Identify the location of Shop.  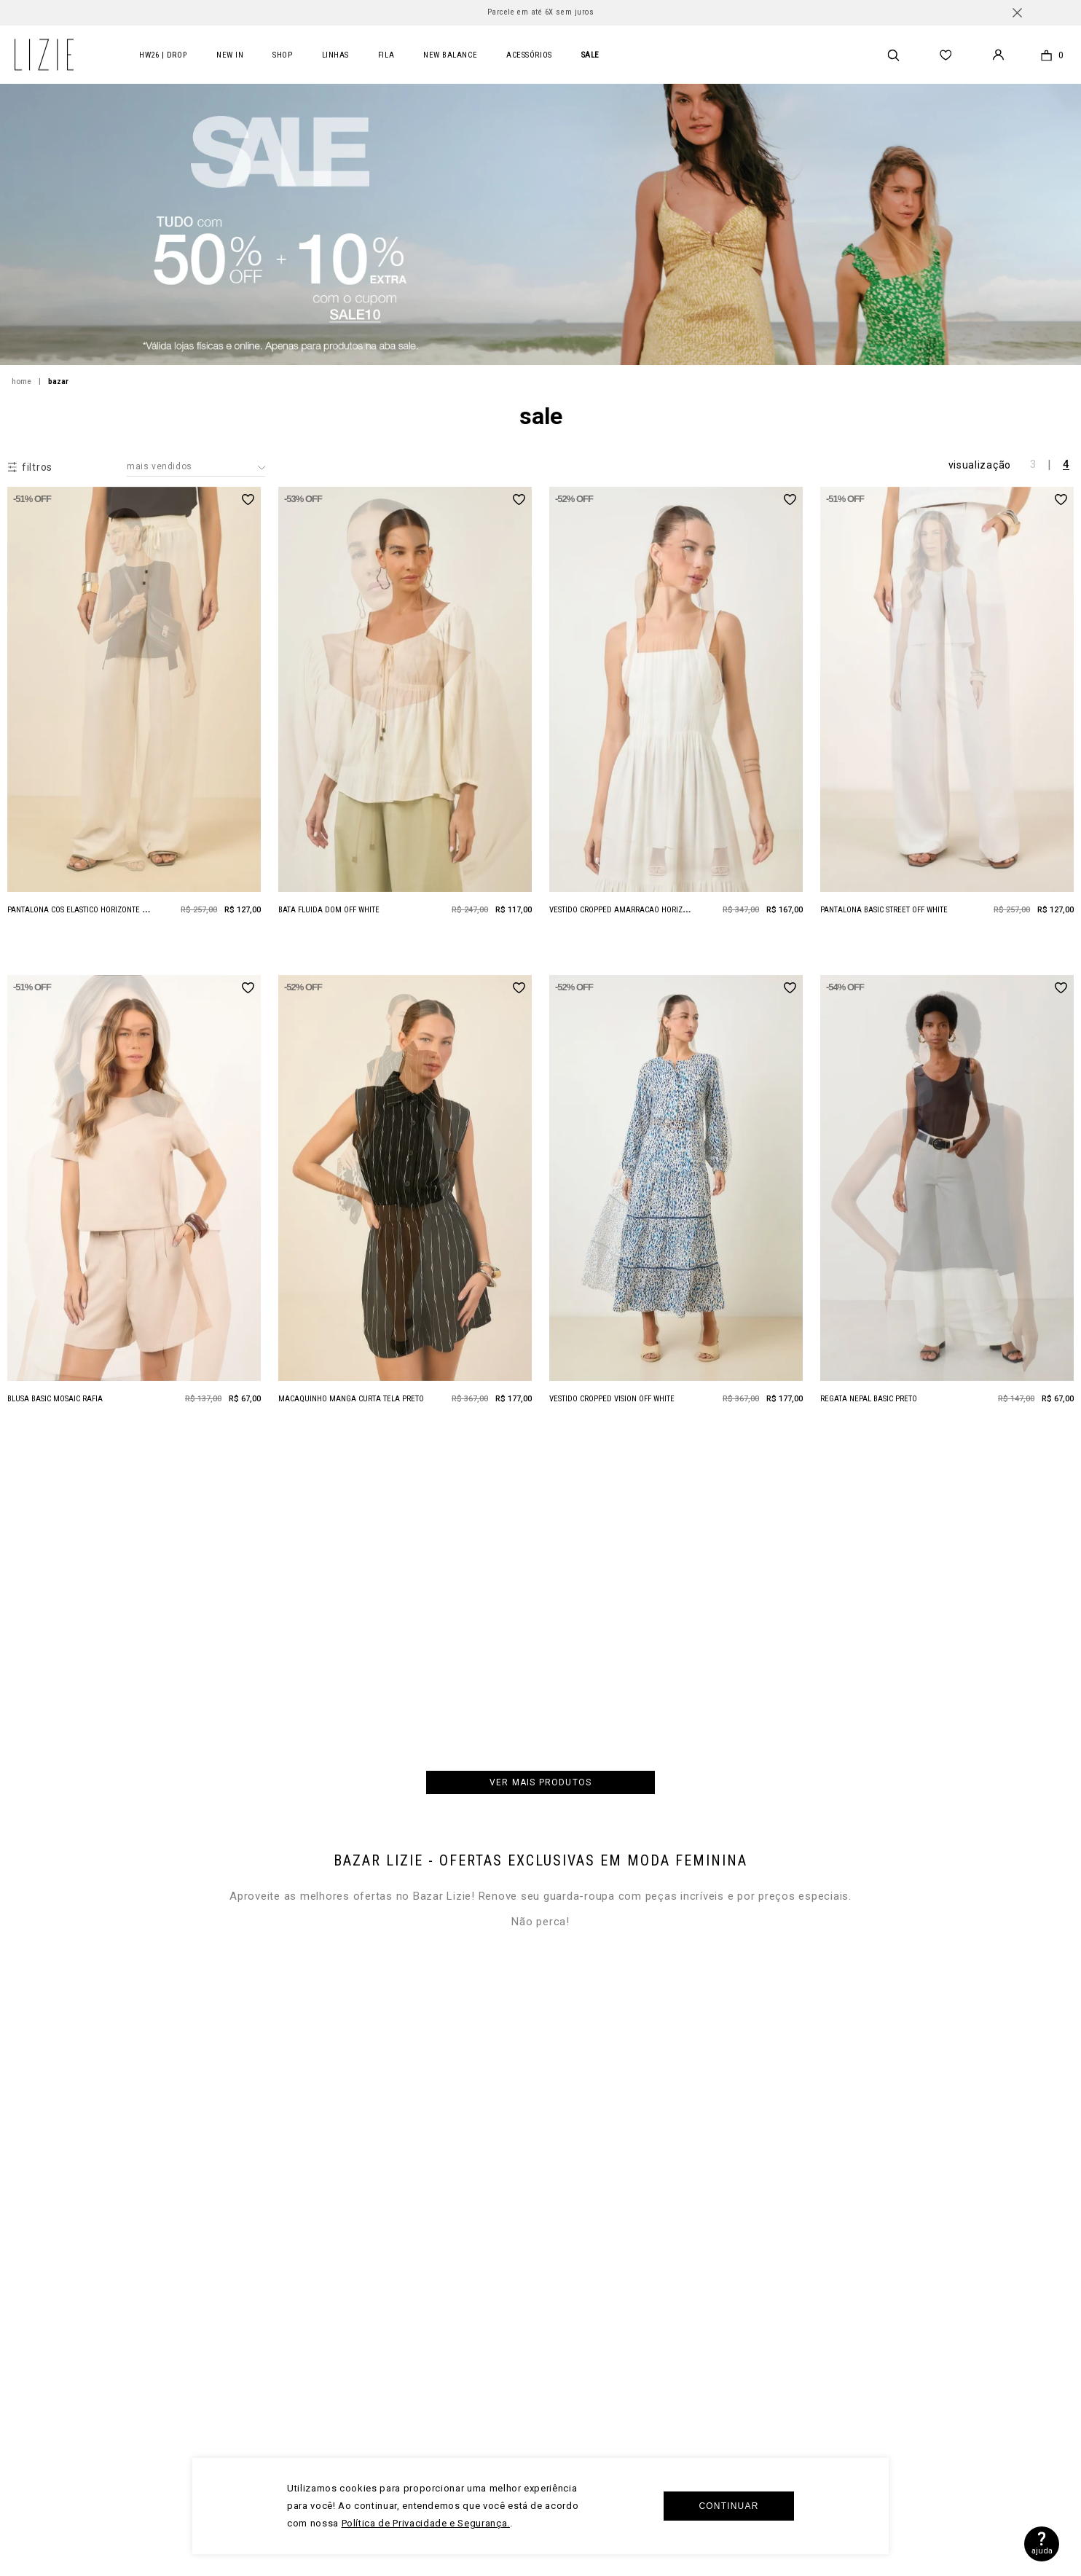
(282, 55).